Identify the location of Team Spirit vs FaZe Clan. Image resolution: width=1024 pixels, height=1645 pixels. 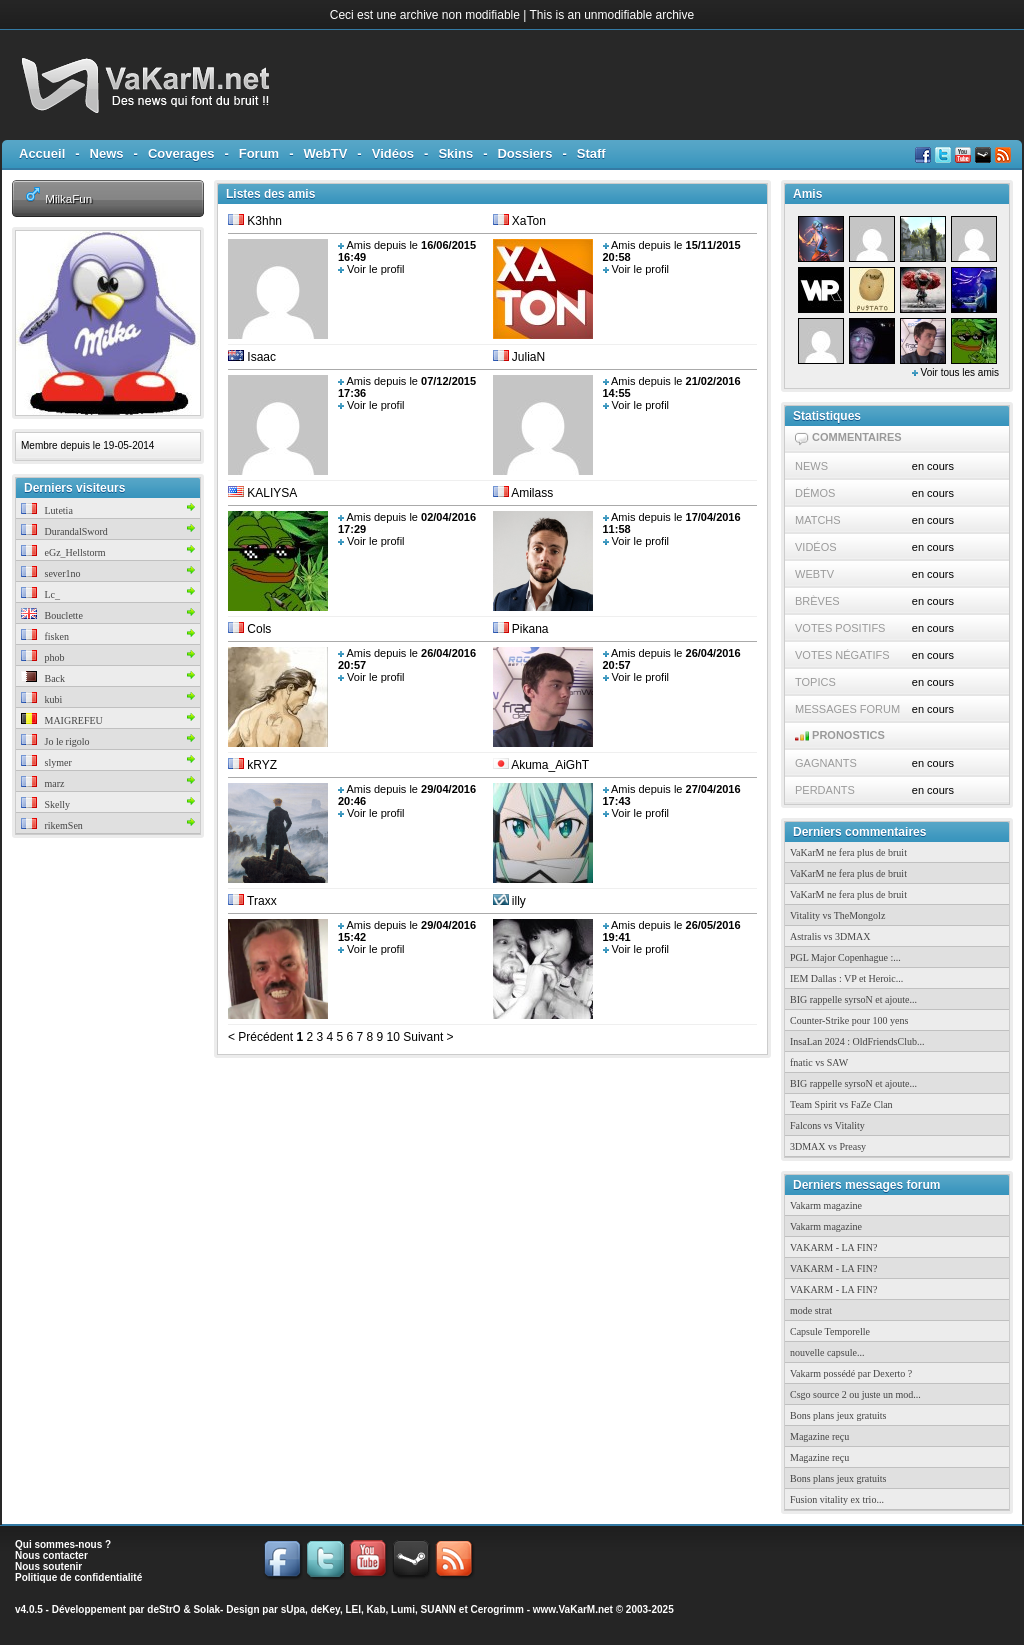
(841, 1104).